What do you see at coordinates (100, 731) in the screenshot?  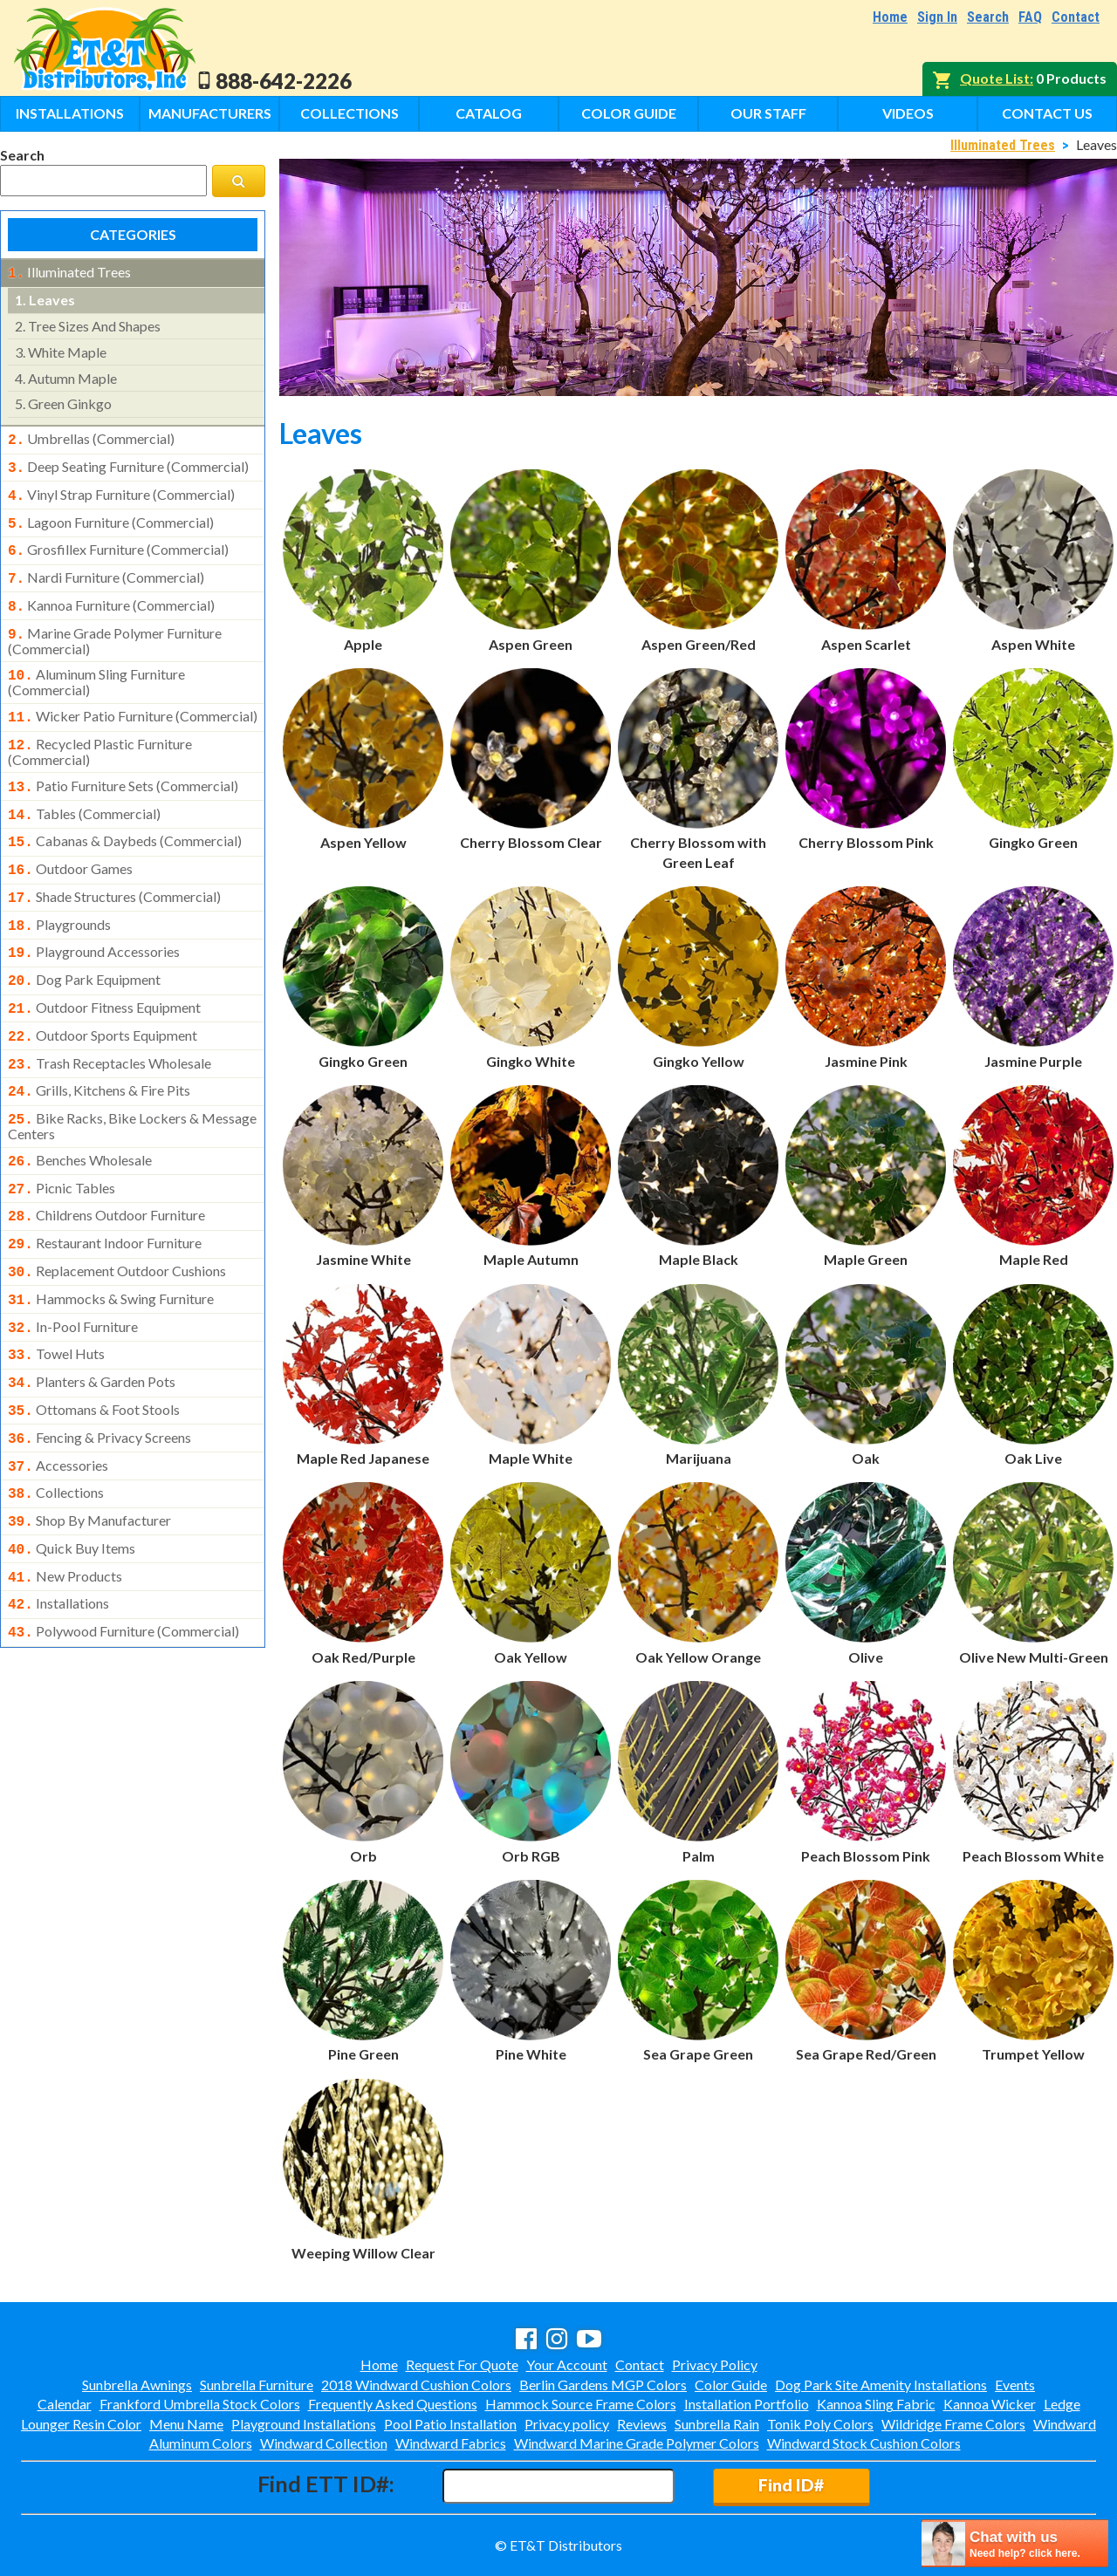 I see `recycled plastic furniture (commercial)` at bounding box center [100, 731].